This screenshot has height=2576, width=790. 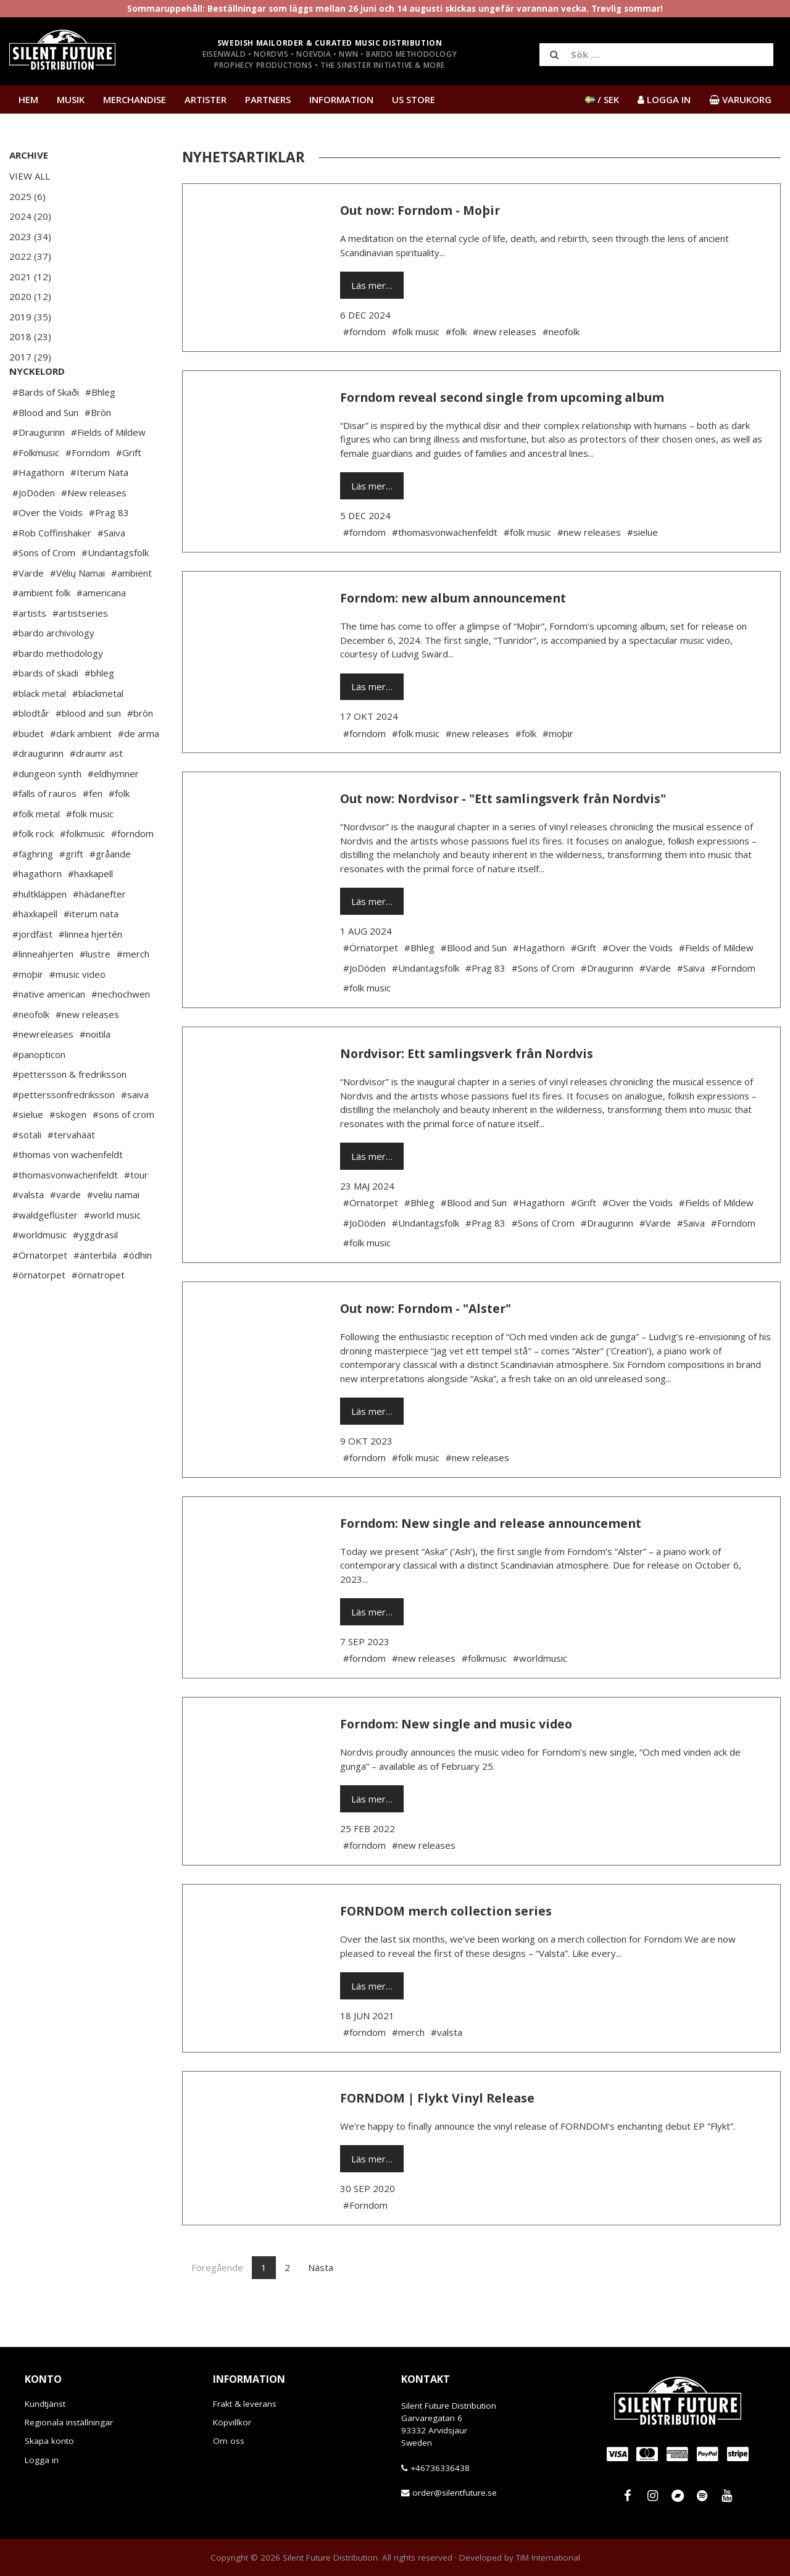 I want to click on #panopticon, so click(x=38, y=1091).